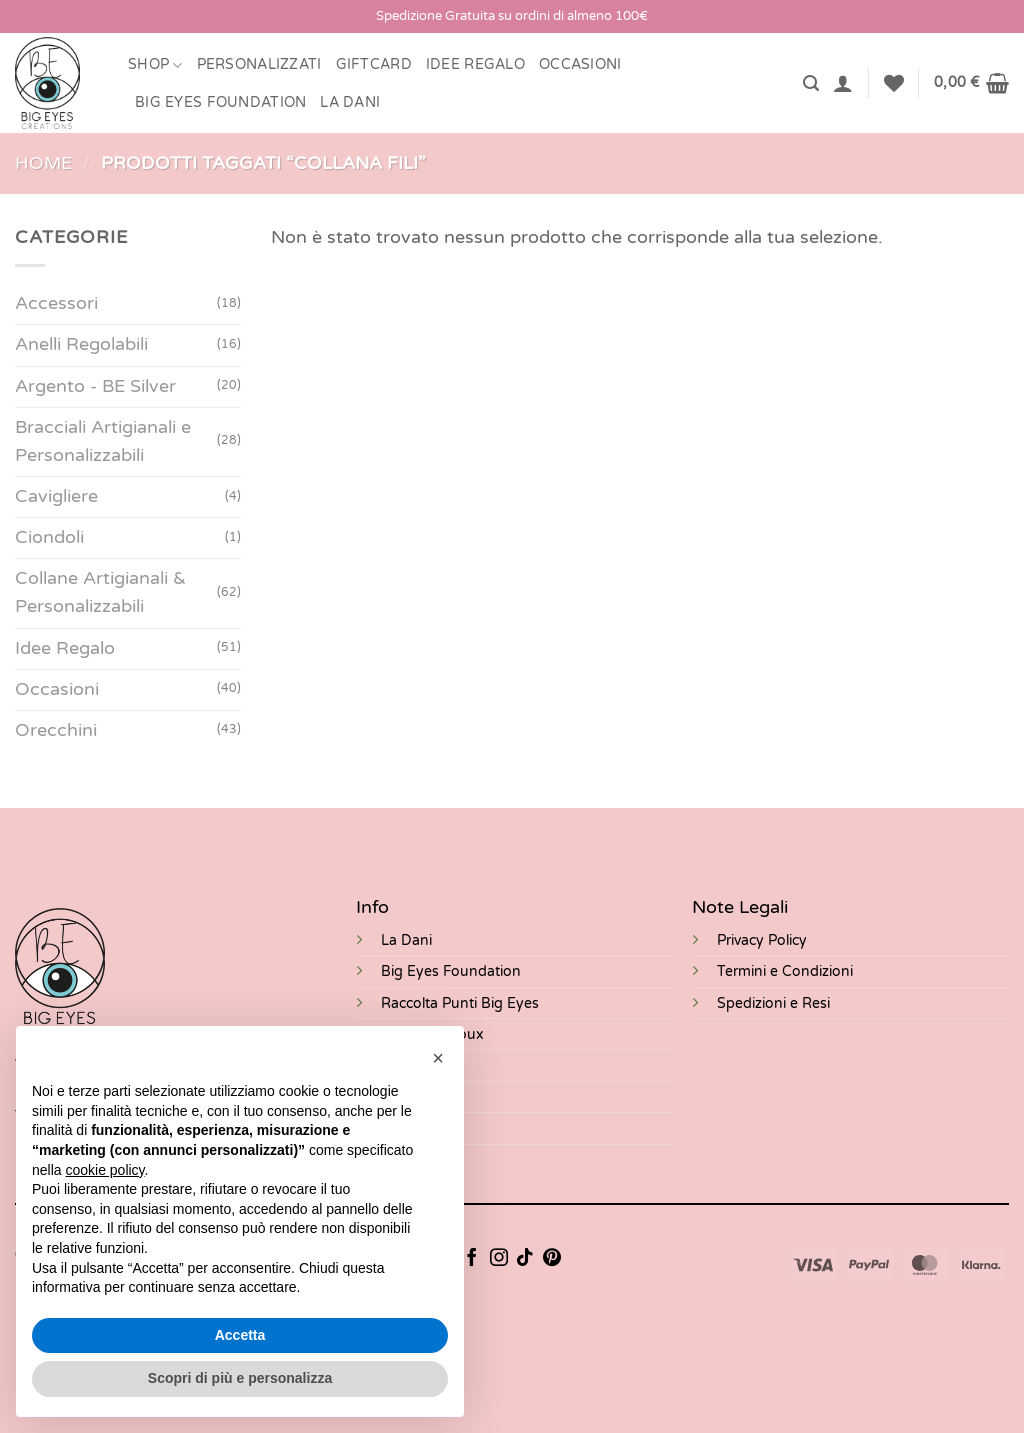  What do you see at coordinates (773, 1003) in the screenshot?
I see `Spedizioni e Resi` at bounding box center [773, 1003].